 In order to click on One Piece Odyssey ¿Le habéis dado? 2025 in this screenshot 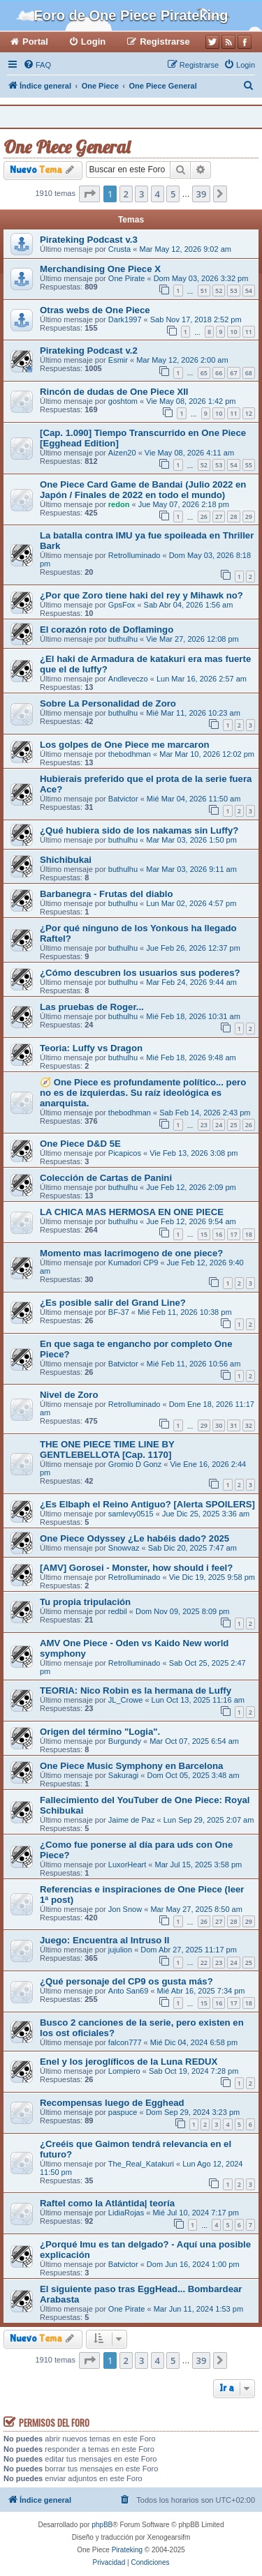, I will do `click(134, 1538)`.